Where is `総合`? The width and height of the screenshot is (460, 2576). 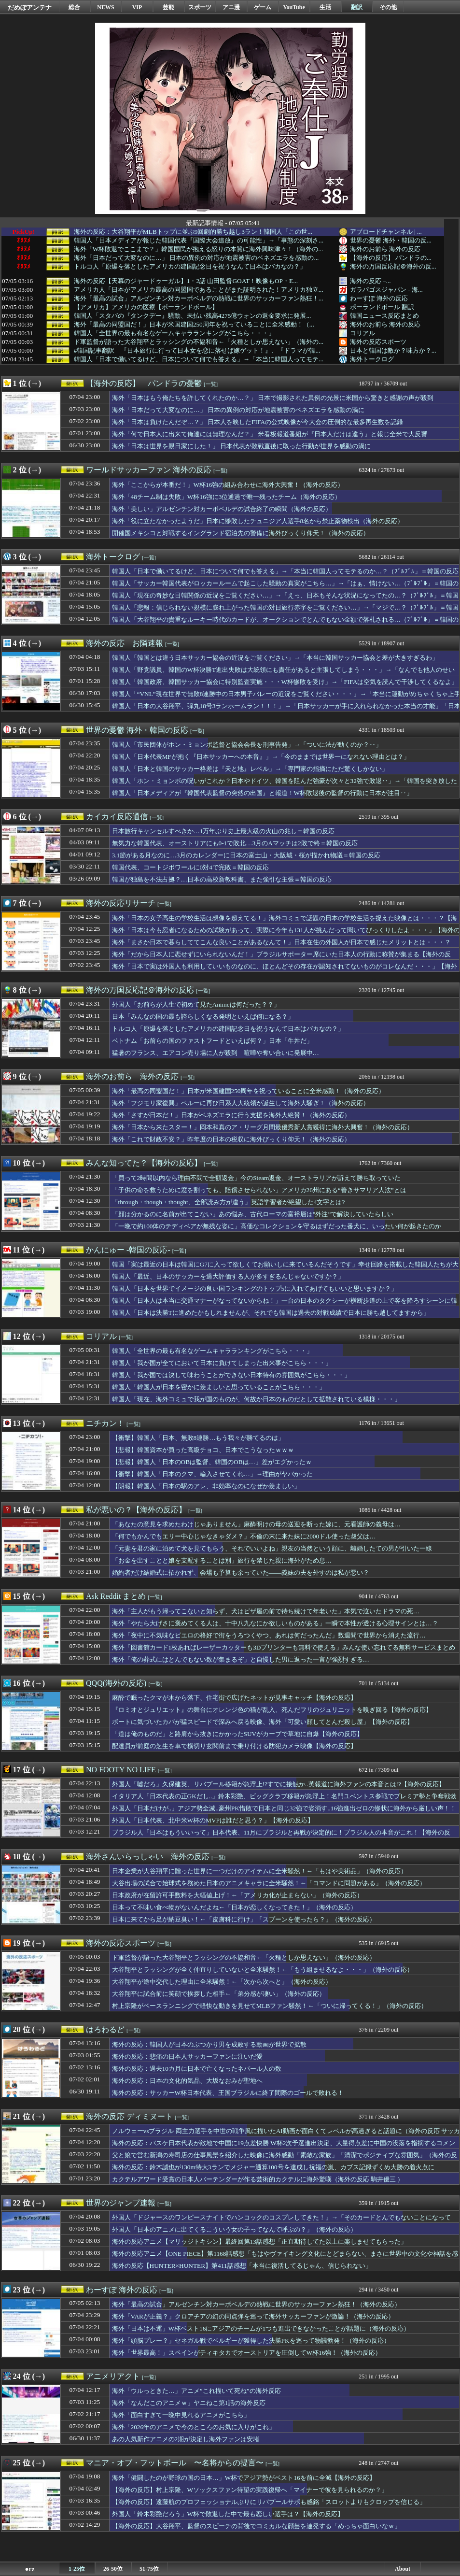
総合 is located at coordinates (74, 7).